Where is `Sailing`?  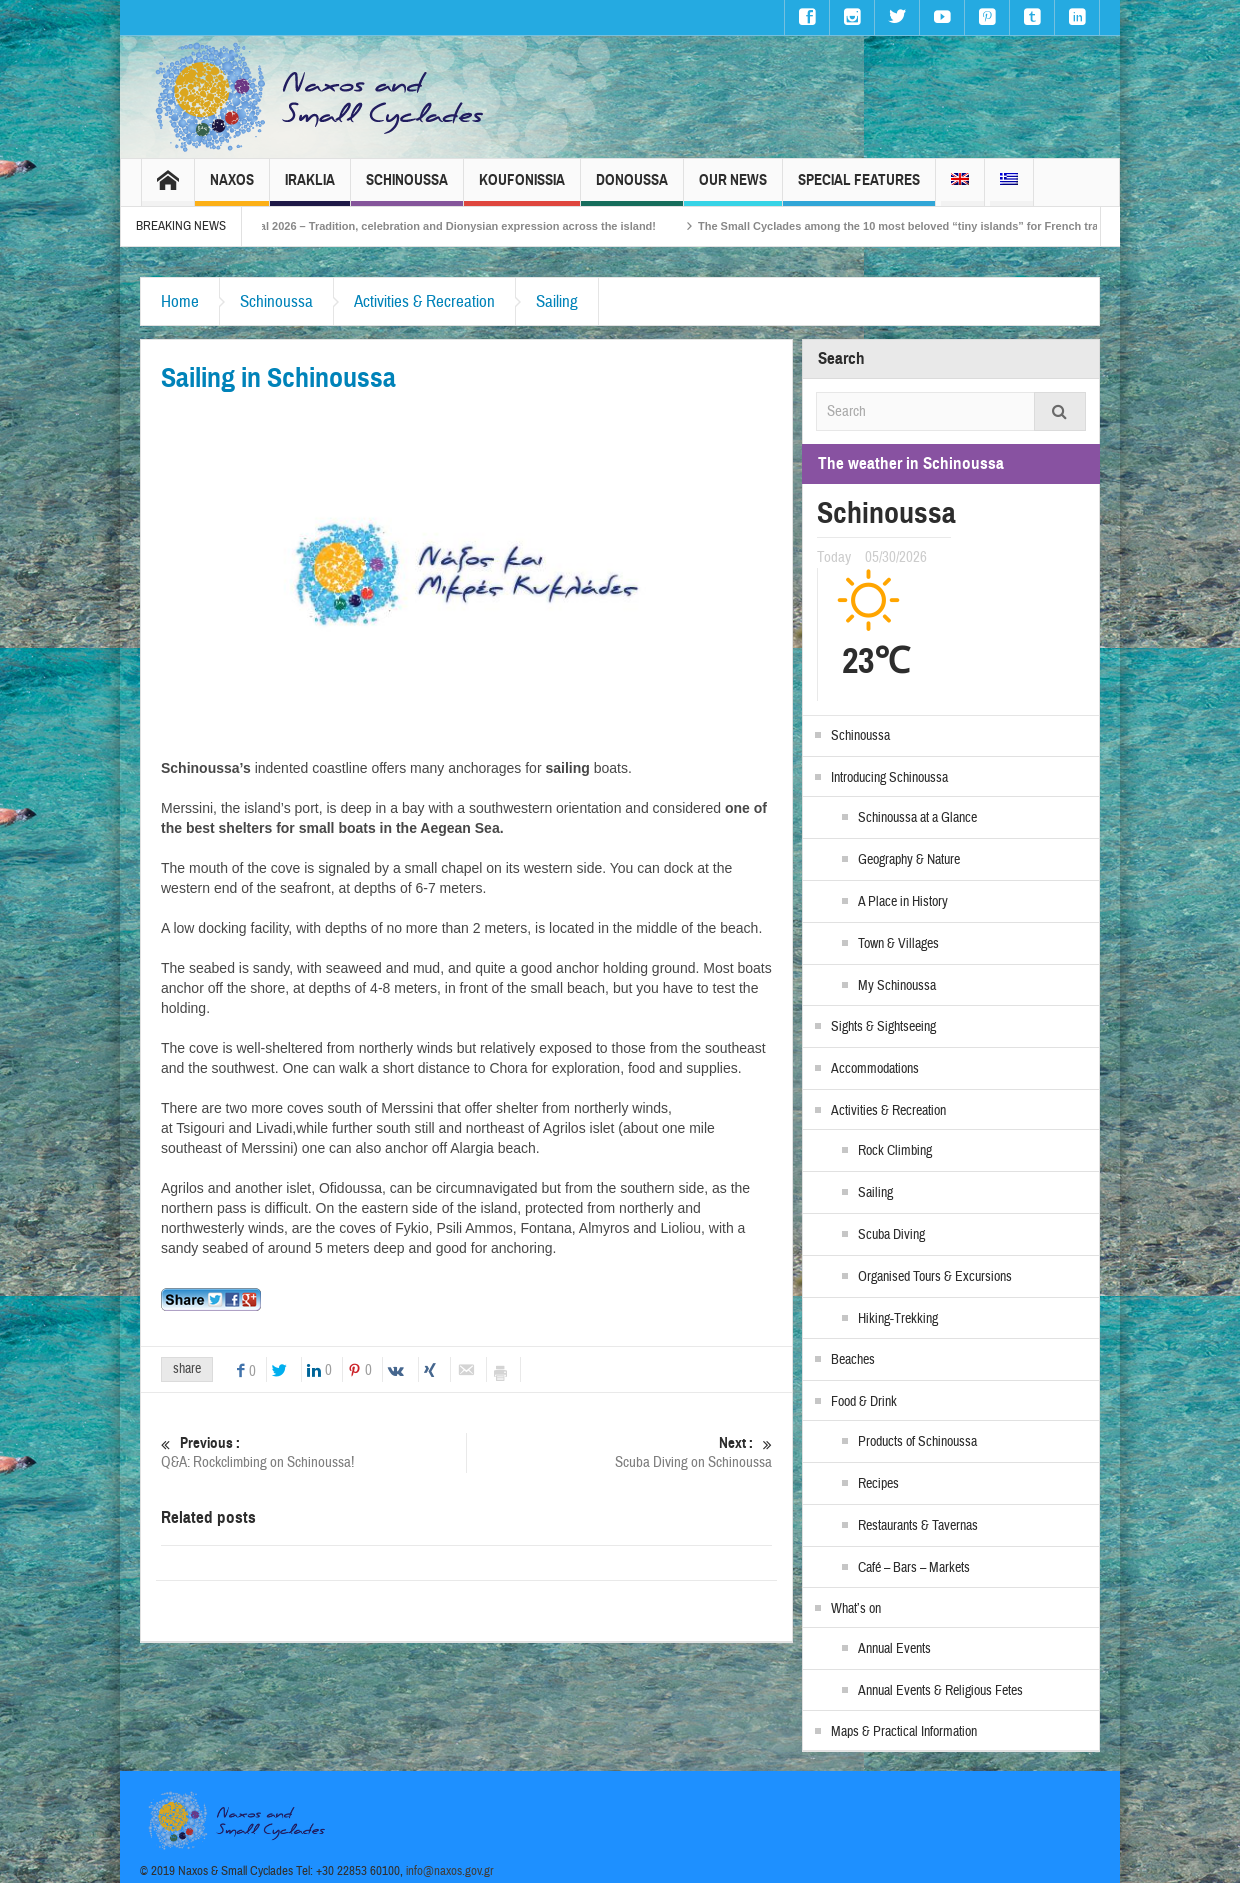
Sailing is located at coordinates (557, 301).